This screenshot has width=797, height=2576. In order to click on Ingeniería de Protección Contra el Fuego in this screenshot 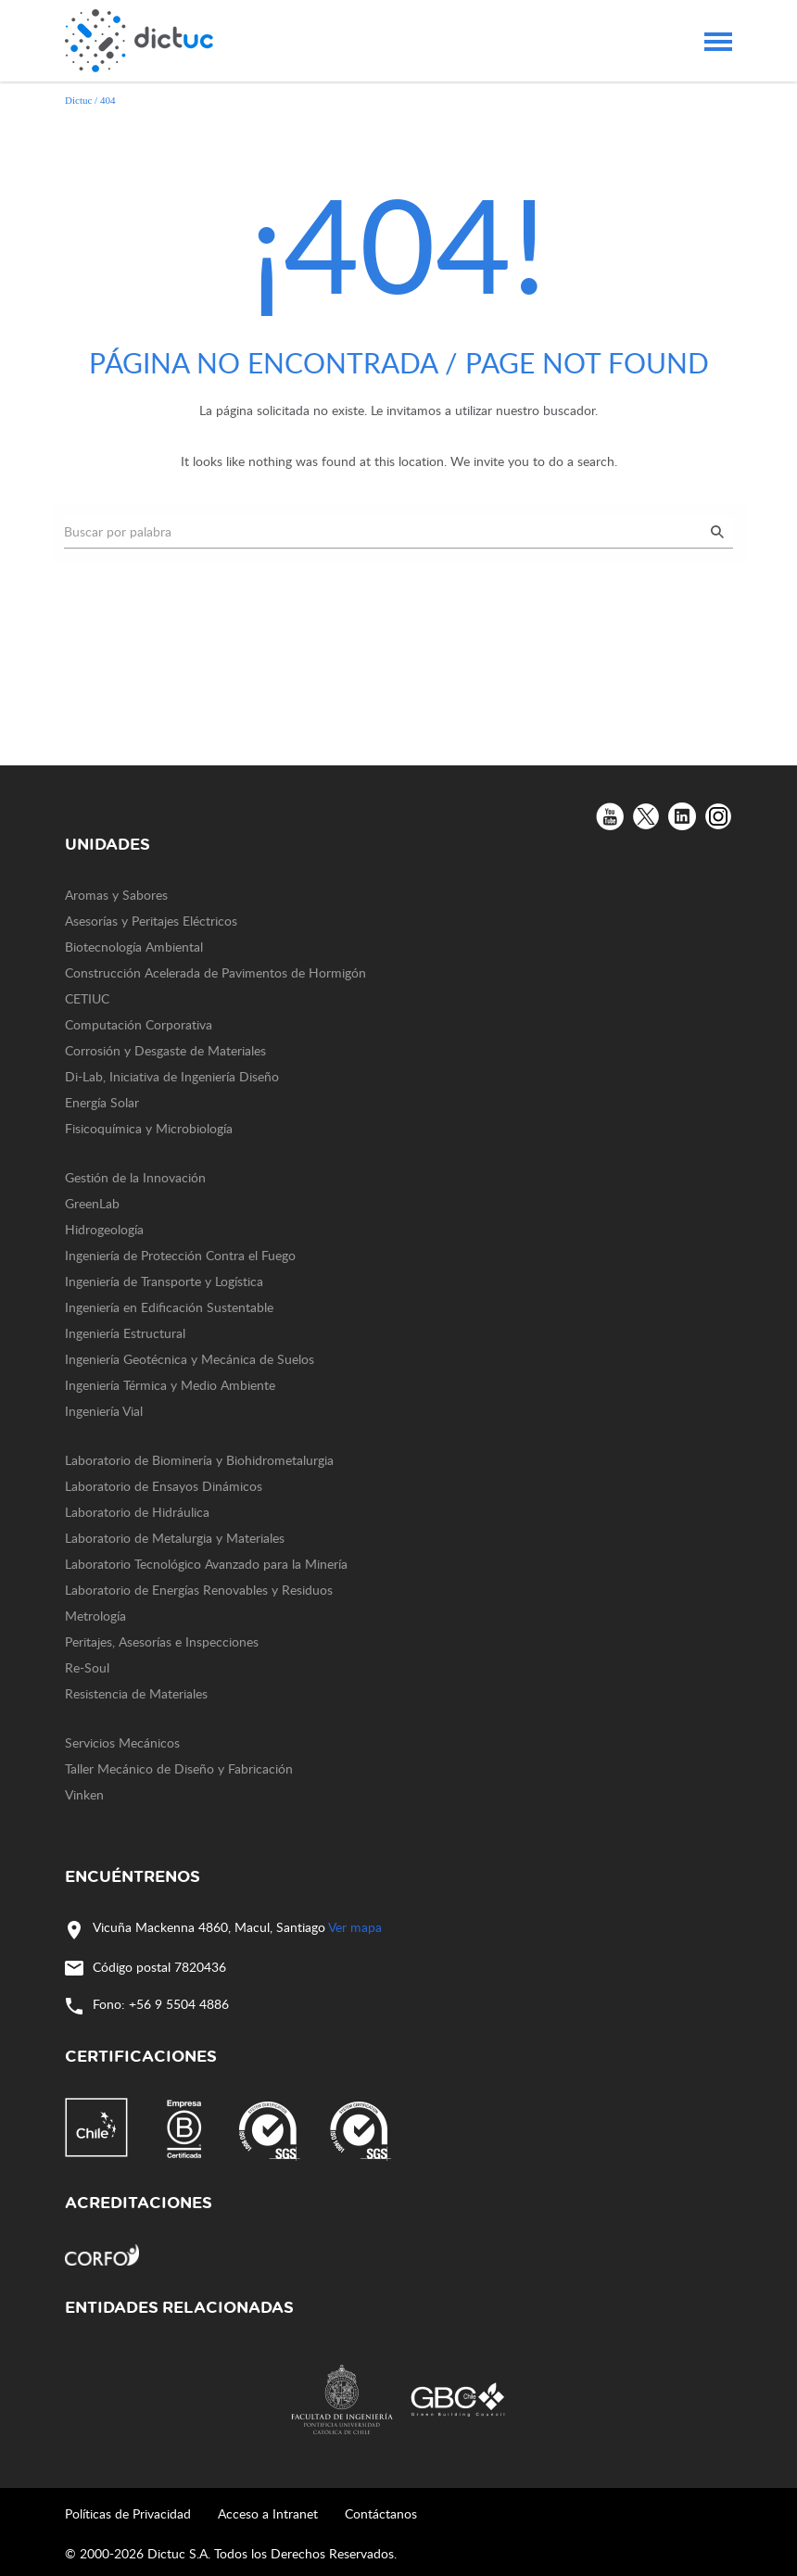, I will do `click(180, 1255)`.